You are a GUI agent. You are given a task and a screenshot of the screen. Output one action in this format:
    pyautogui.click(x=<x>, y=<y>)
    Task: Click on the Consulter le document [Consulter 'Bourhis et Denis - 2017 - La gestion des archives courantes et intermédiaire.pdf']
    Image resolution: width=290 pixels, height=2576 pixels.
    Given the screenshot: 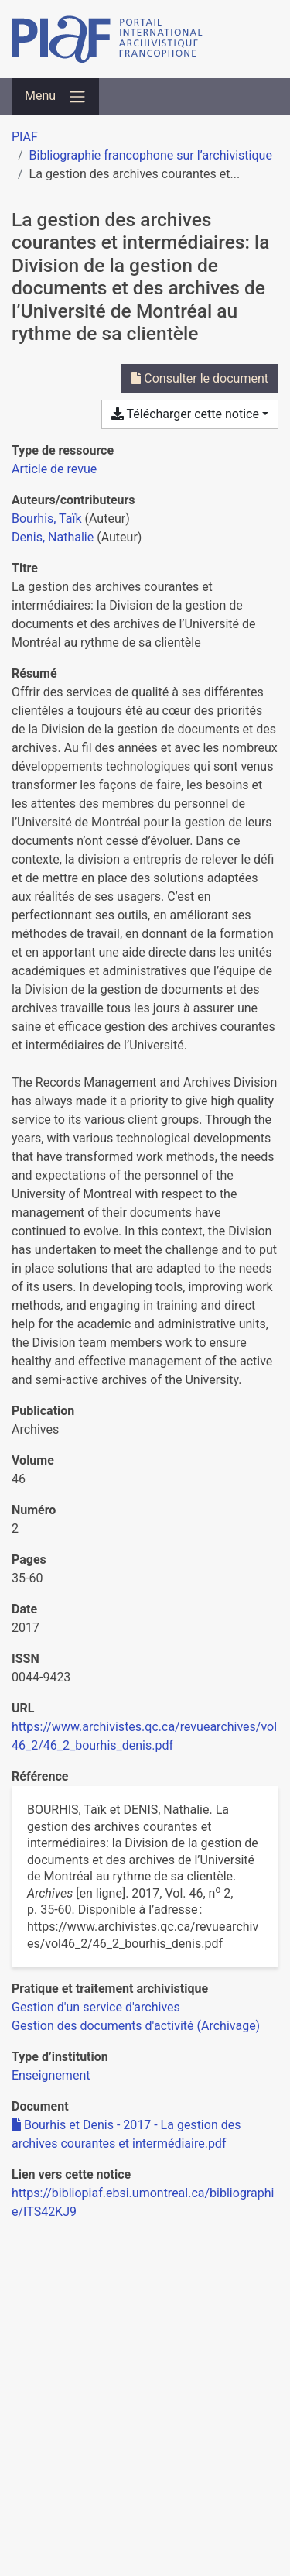 What is the action you would take?
    pyautogui.click(x=199, y=378)
    